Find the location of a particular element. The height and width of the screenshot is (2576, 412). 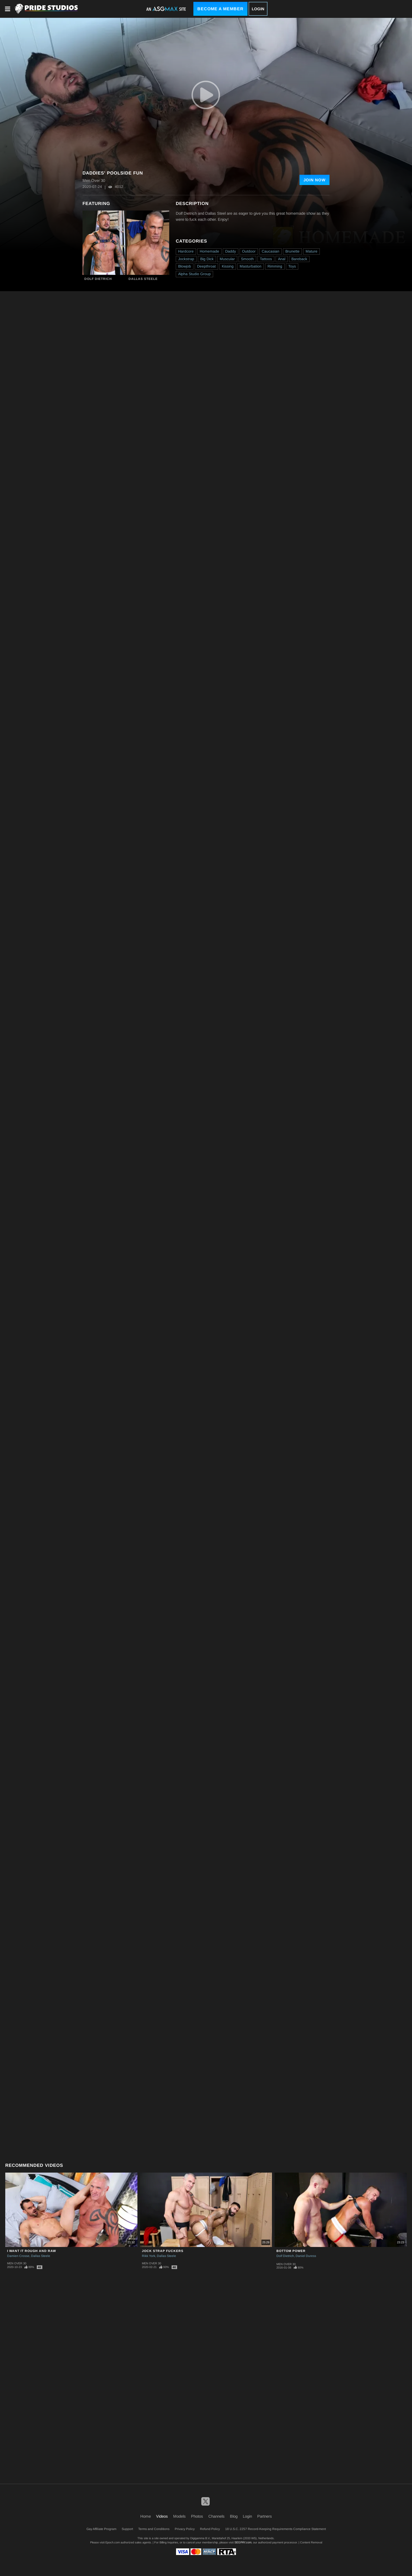

Jockstrap is located at coordinates (186, 259).